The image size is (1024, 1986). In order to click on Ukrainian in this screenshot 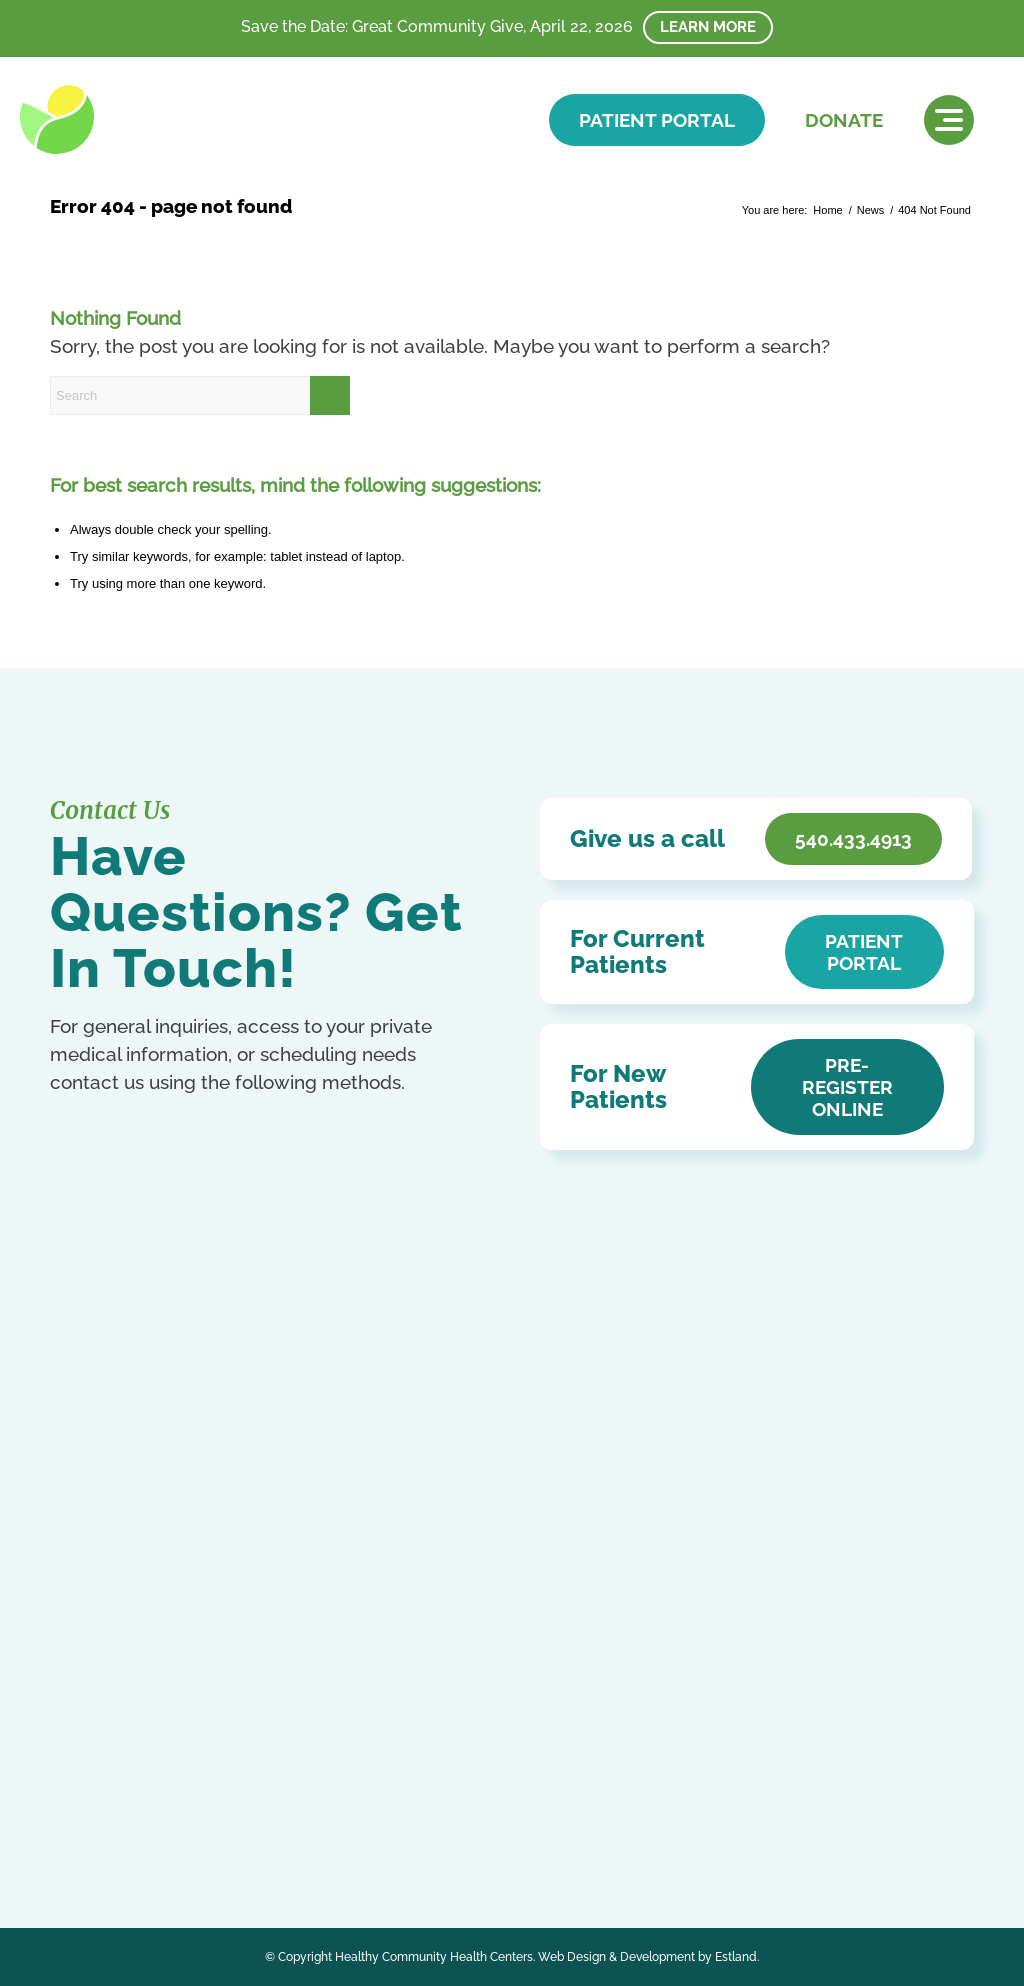, I will do `click(77, 1797)`.